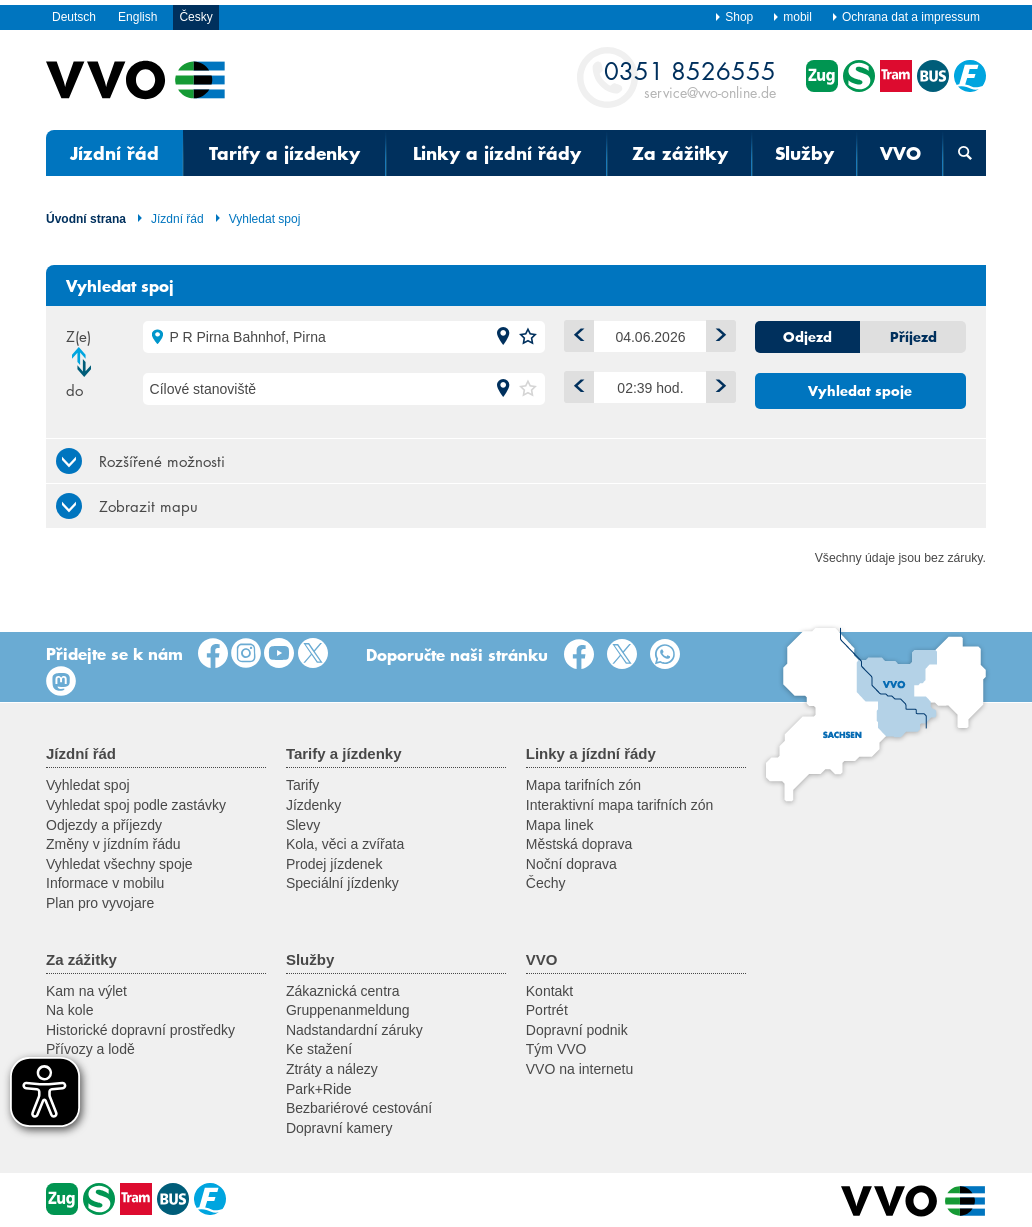  What do you see at coordinates (74, 390) in the screenshot?
I see `do` at bounding box center [74, 390].